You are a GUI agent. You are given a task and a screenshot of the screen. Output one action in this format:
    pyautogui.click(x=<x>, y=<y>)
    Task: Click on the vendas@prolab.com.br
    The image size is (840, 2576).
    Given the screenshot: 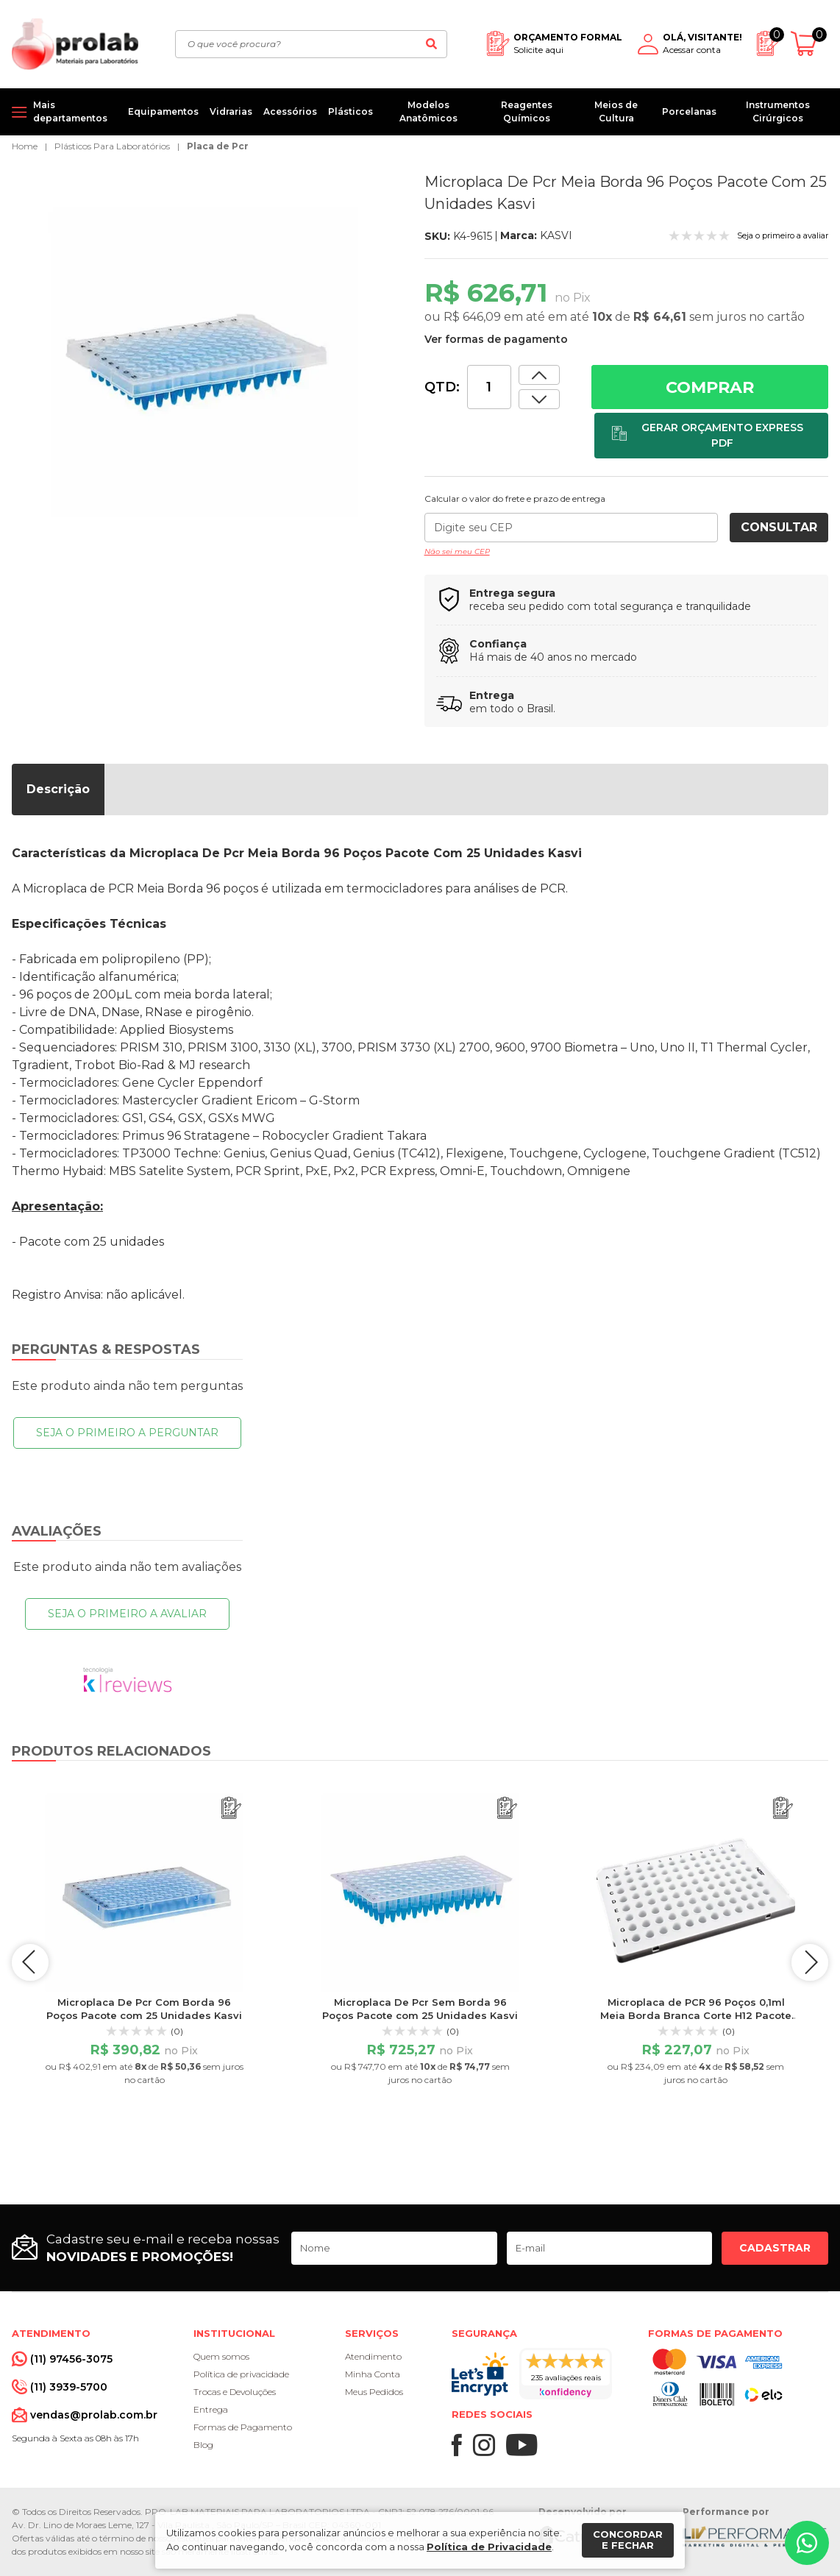 What is the action you would take?
    pyautogui.click(x=93, y=2414)
    